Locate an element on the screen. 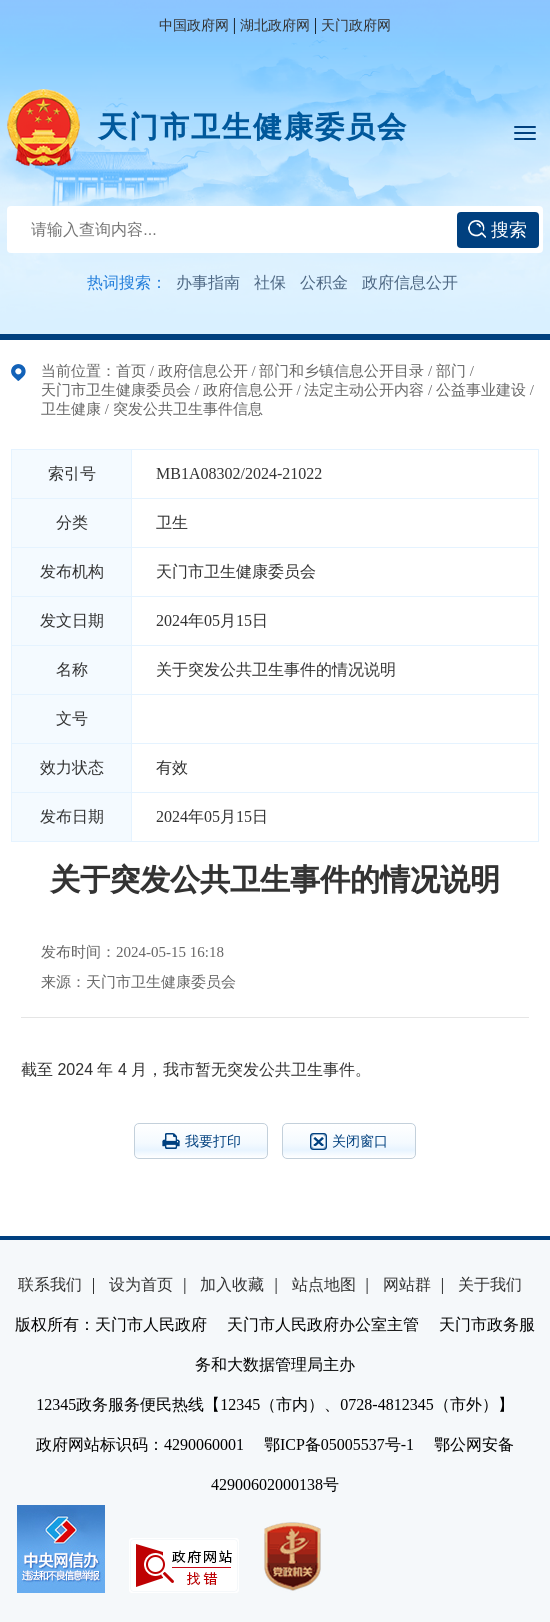  部门和乡镇信息公开目录 is located at coordinates (341, 371).